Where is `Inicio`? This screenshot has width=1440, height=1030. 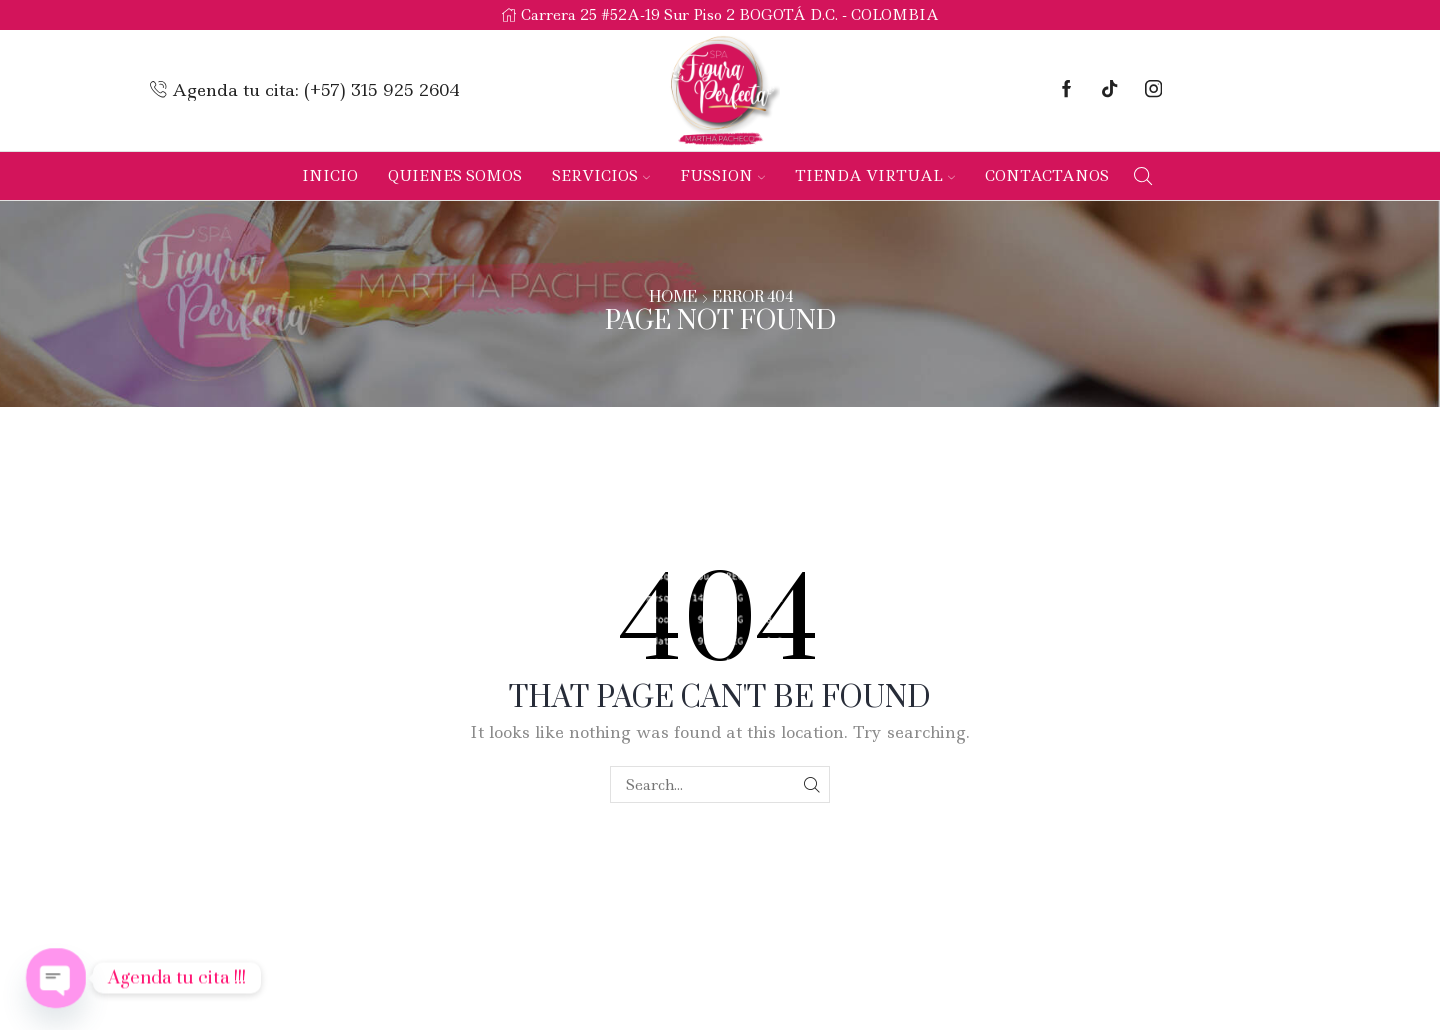
Inicio is located at coordinates (330, 176).